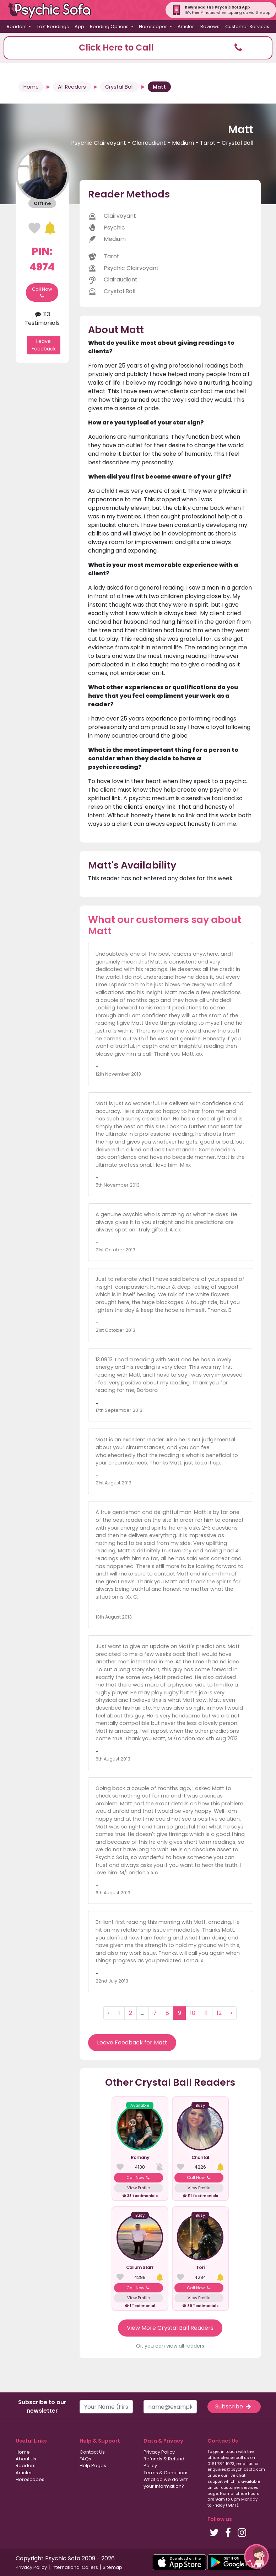 The image size is (276, 2576). I want to click on Home, so click(31, 86).